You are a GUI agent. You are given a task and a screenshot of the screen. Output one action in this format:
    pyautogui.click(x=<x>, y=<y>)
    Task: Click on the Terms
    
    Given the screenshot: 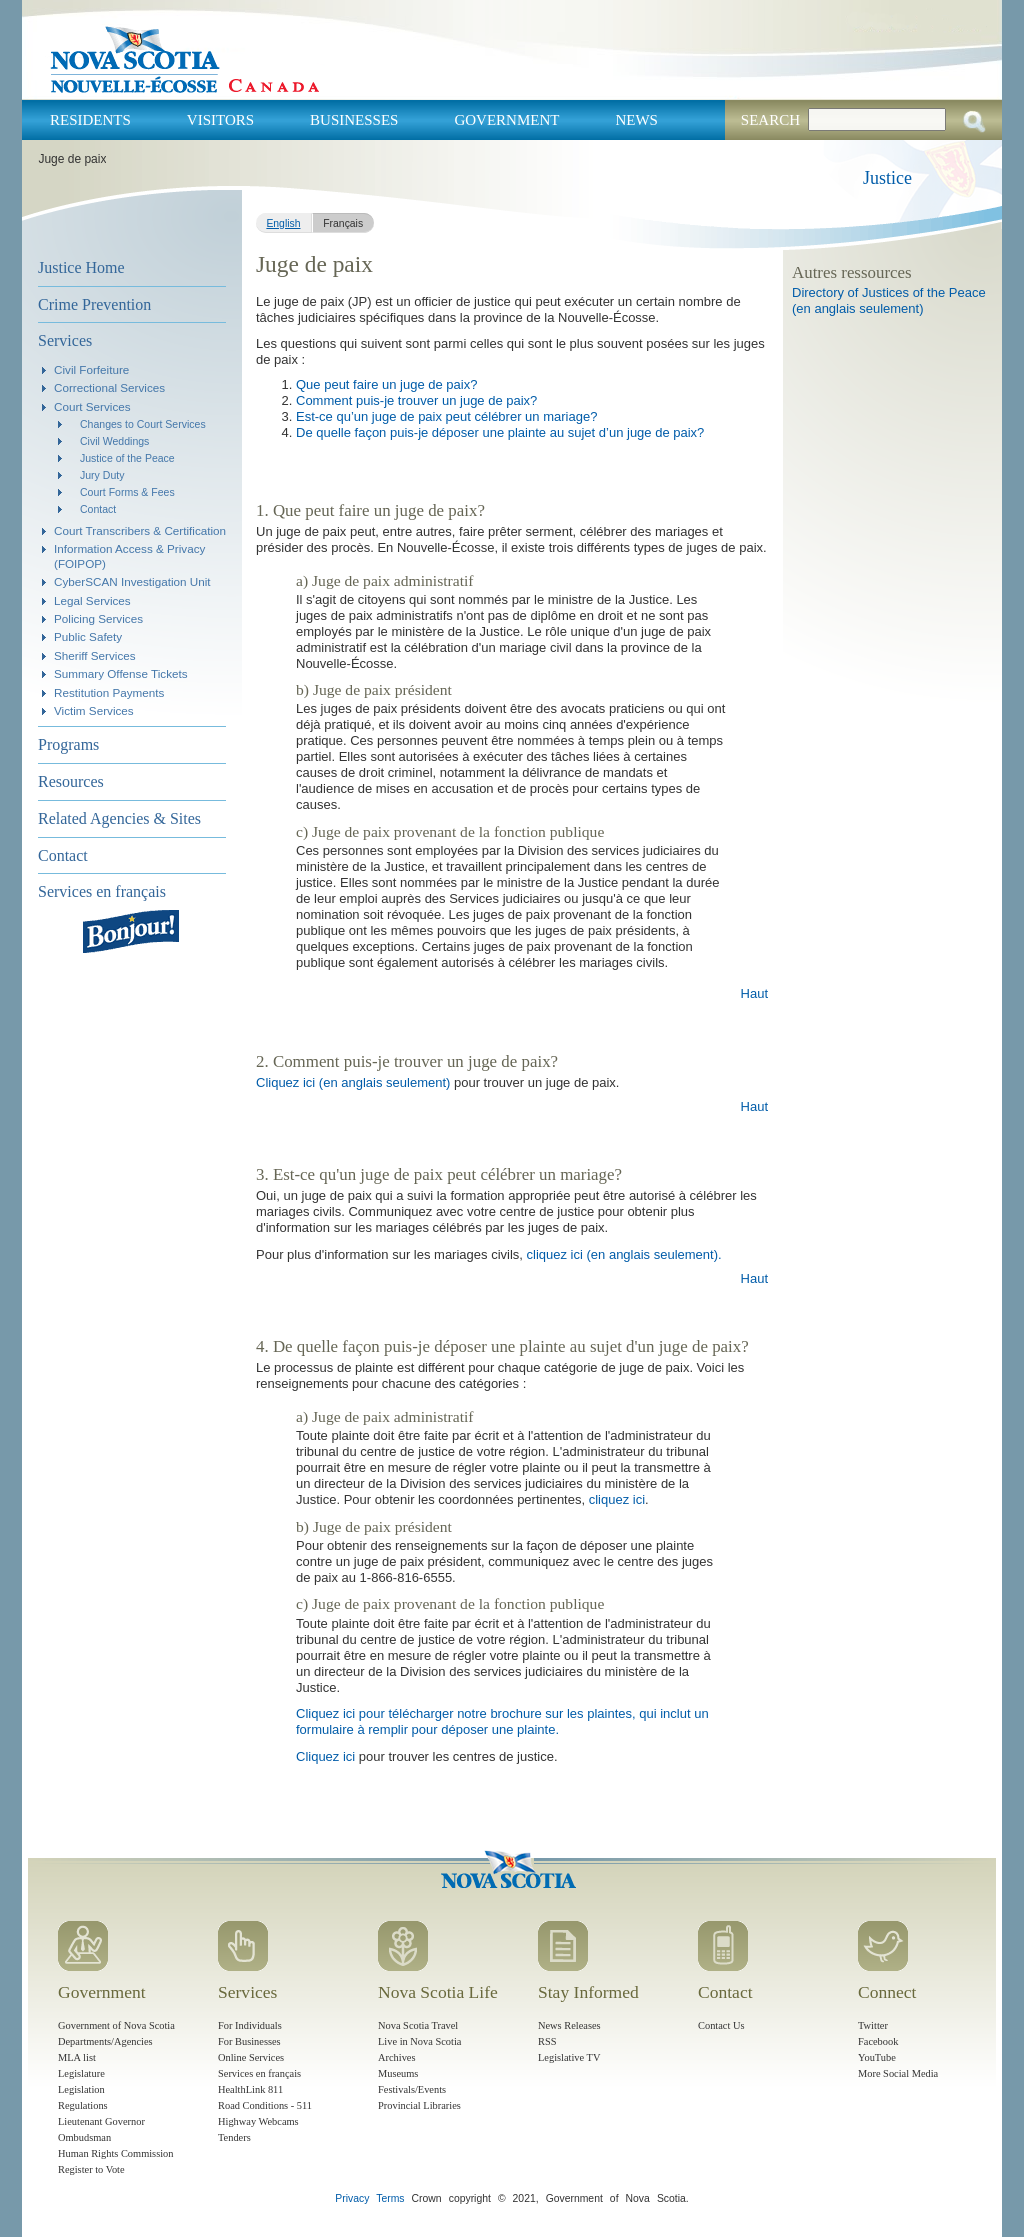 What is the action you would take?
    pyautogui.click(x=390, y=2198)
    